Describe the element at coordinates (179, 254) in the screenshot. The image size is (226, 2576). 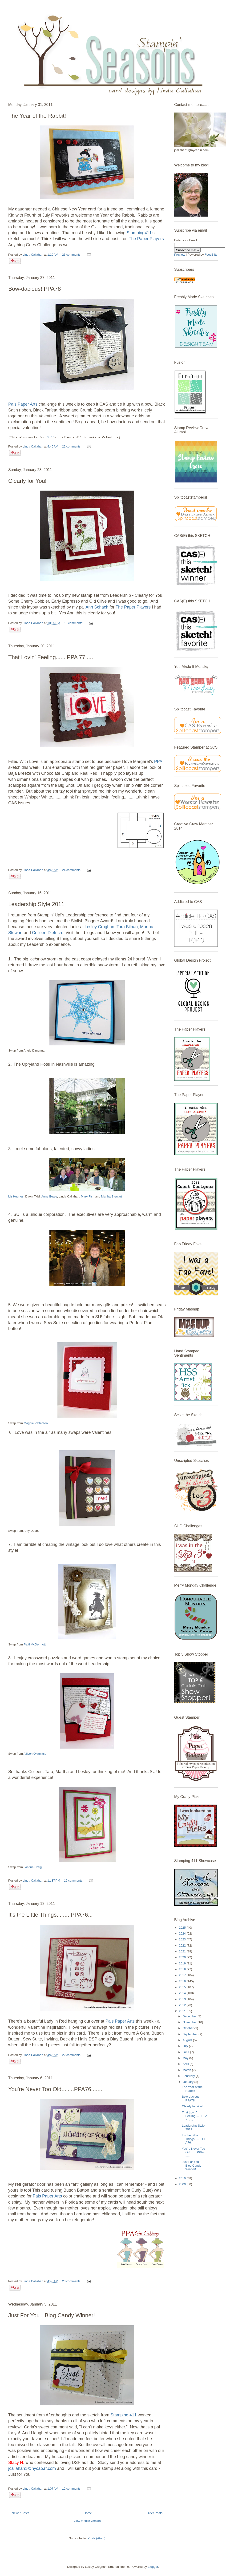
I see `Preview` at that location.